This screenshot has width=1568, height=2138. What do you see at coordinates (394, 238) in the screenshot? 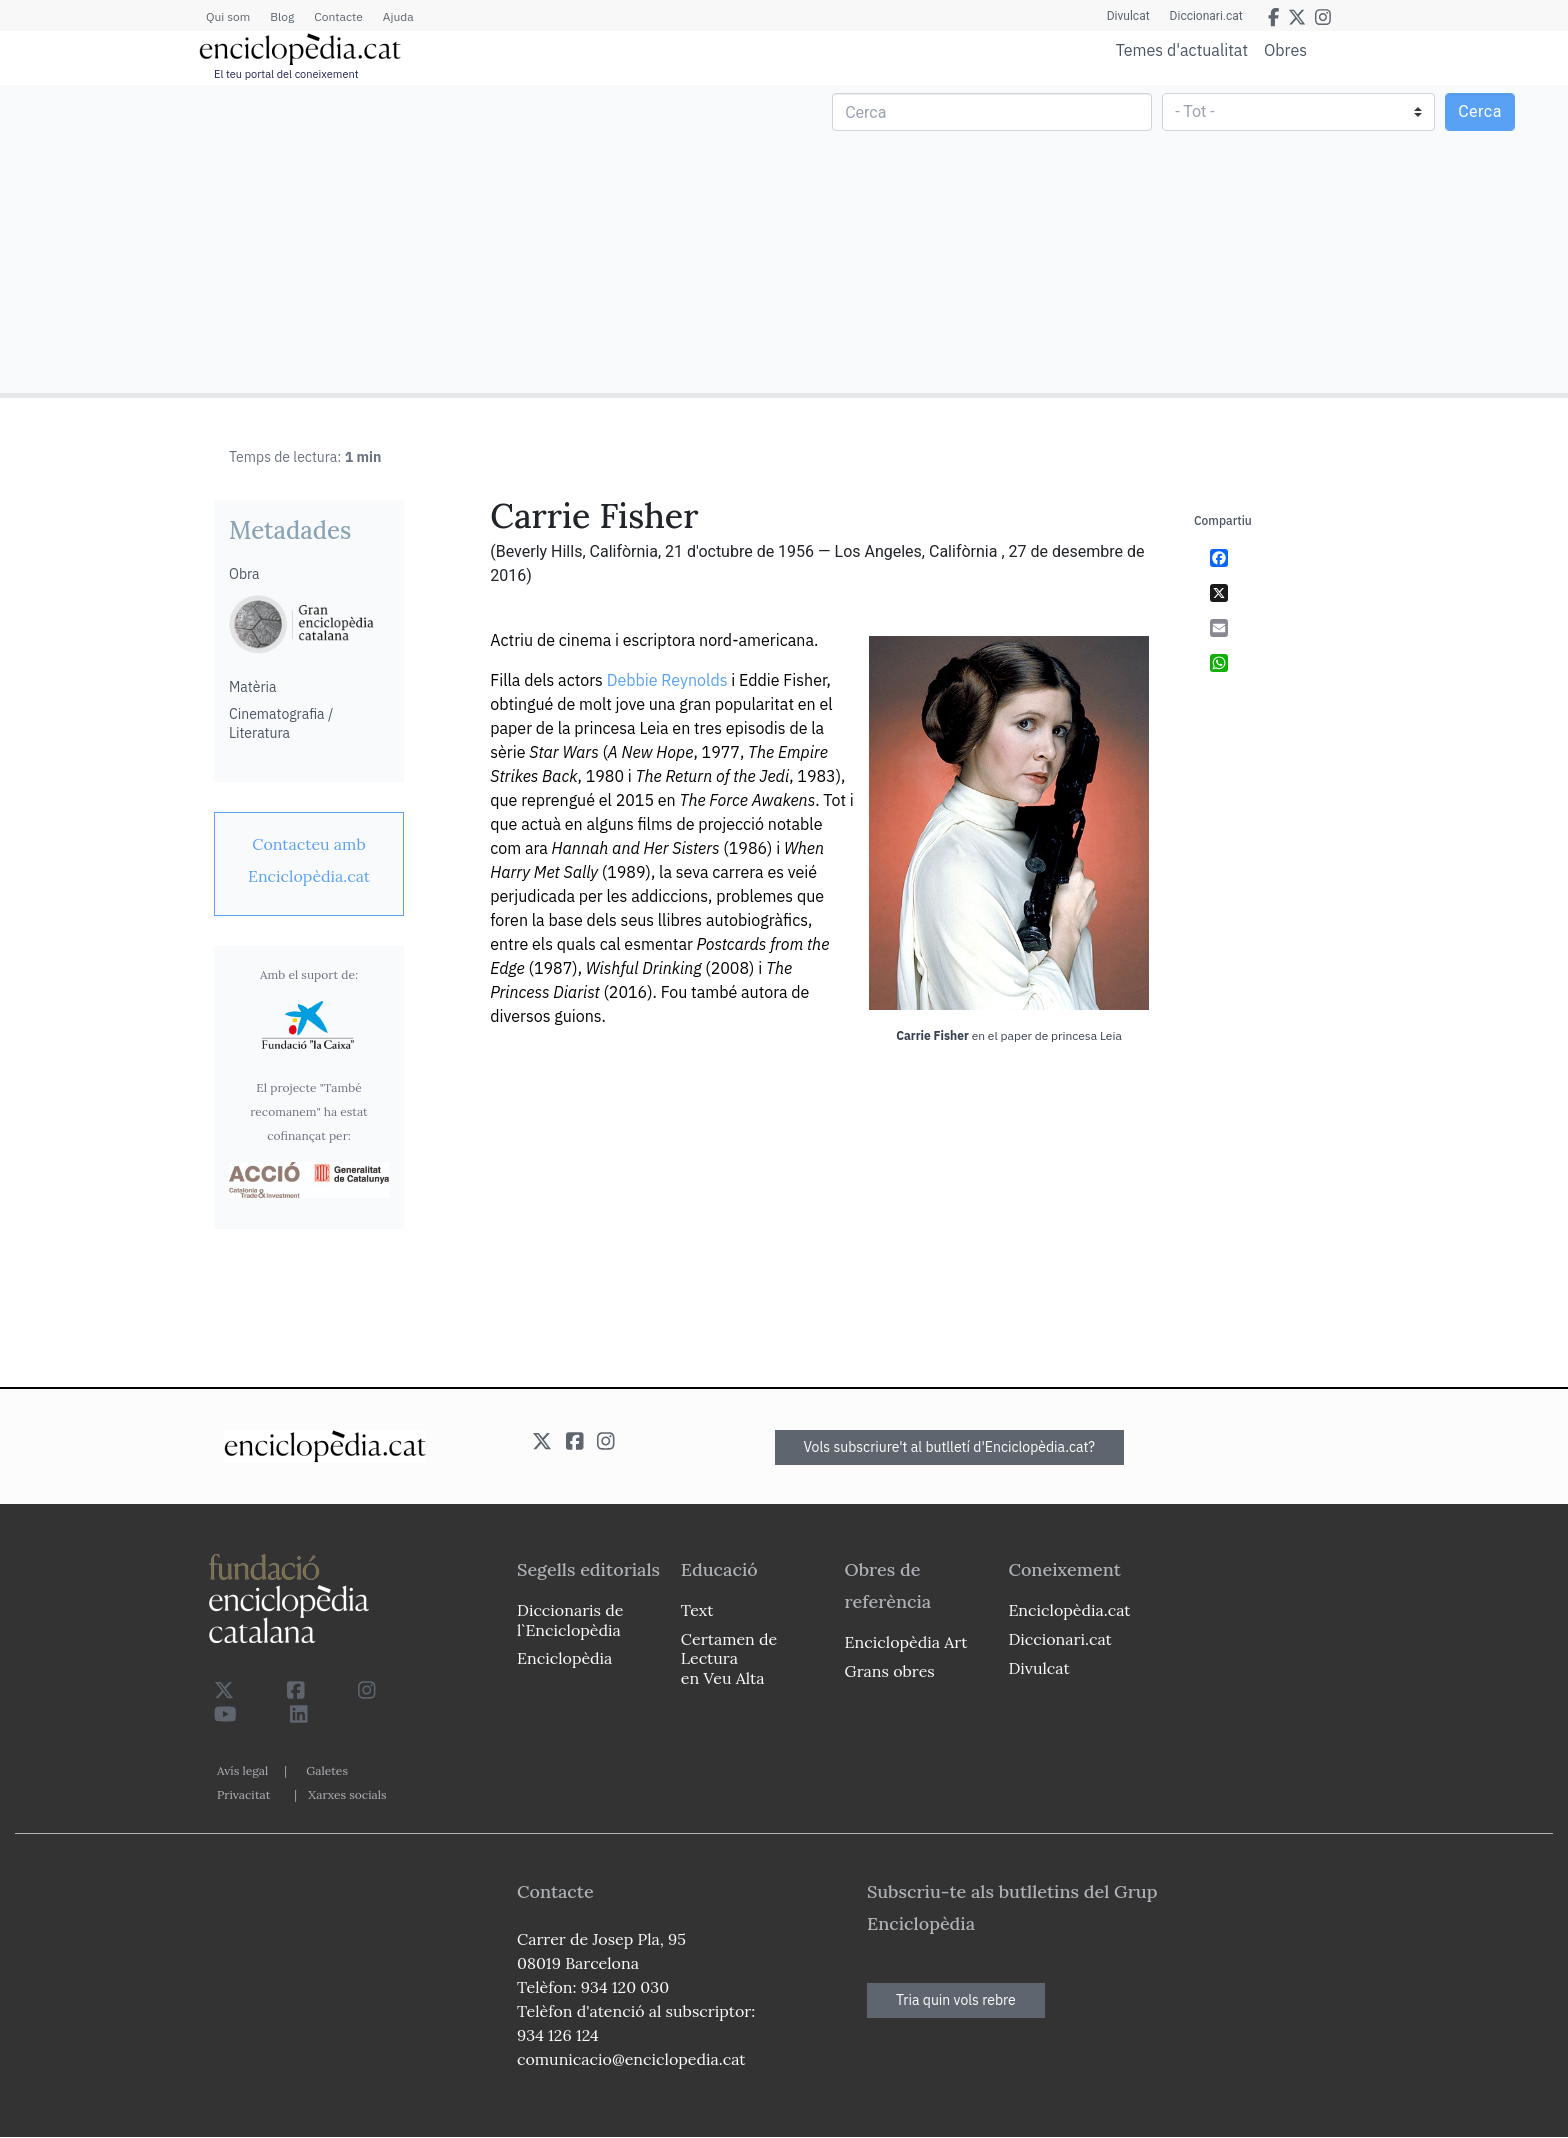
I see `[Advertisement]` at bounding box center [394, 238].